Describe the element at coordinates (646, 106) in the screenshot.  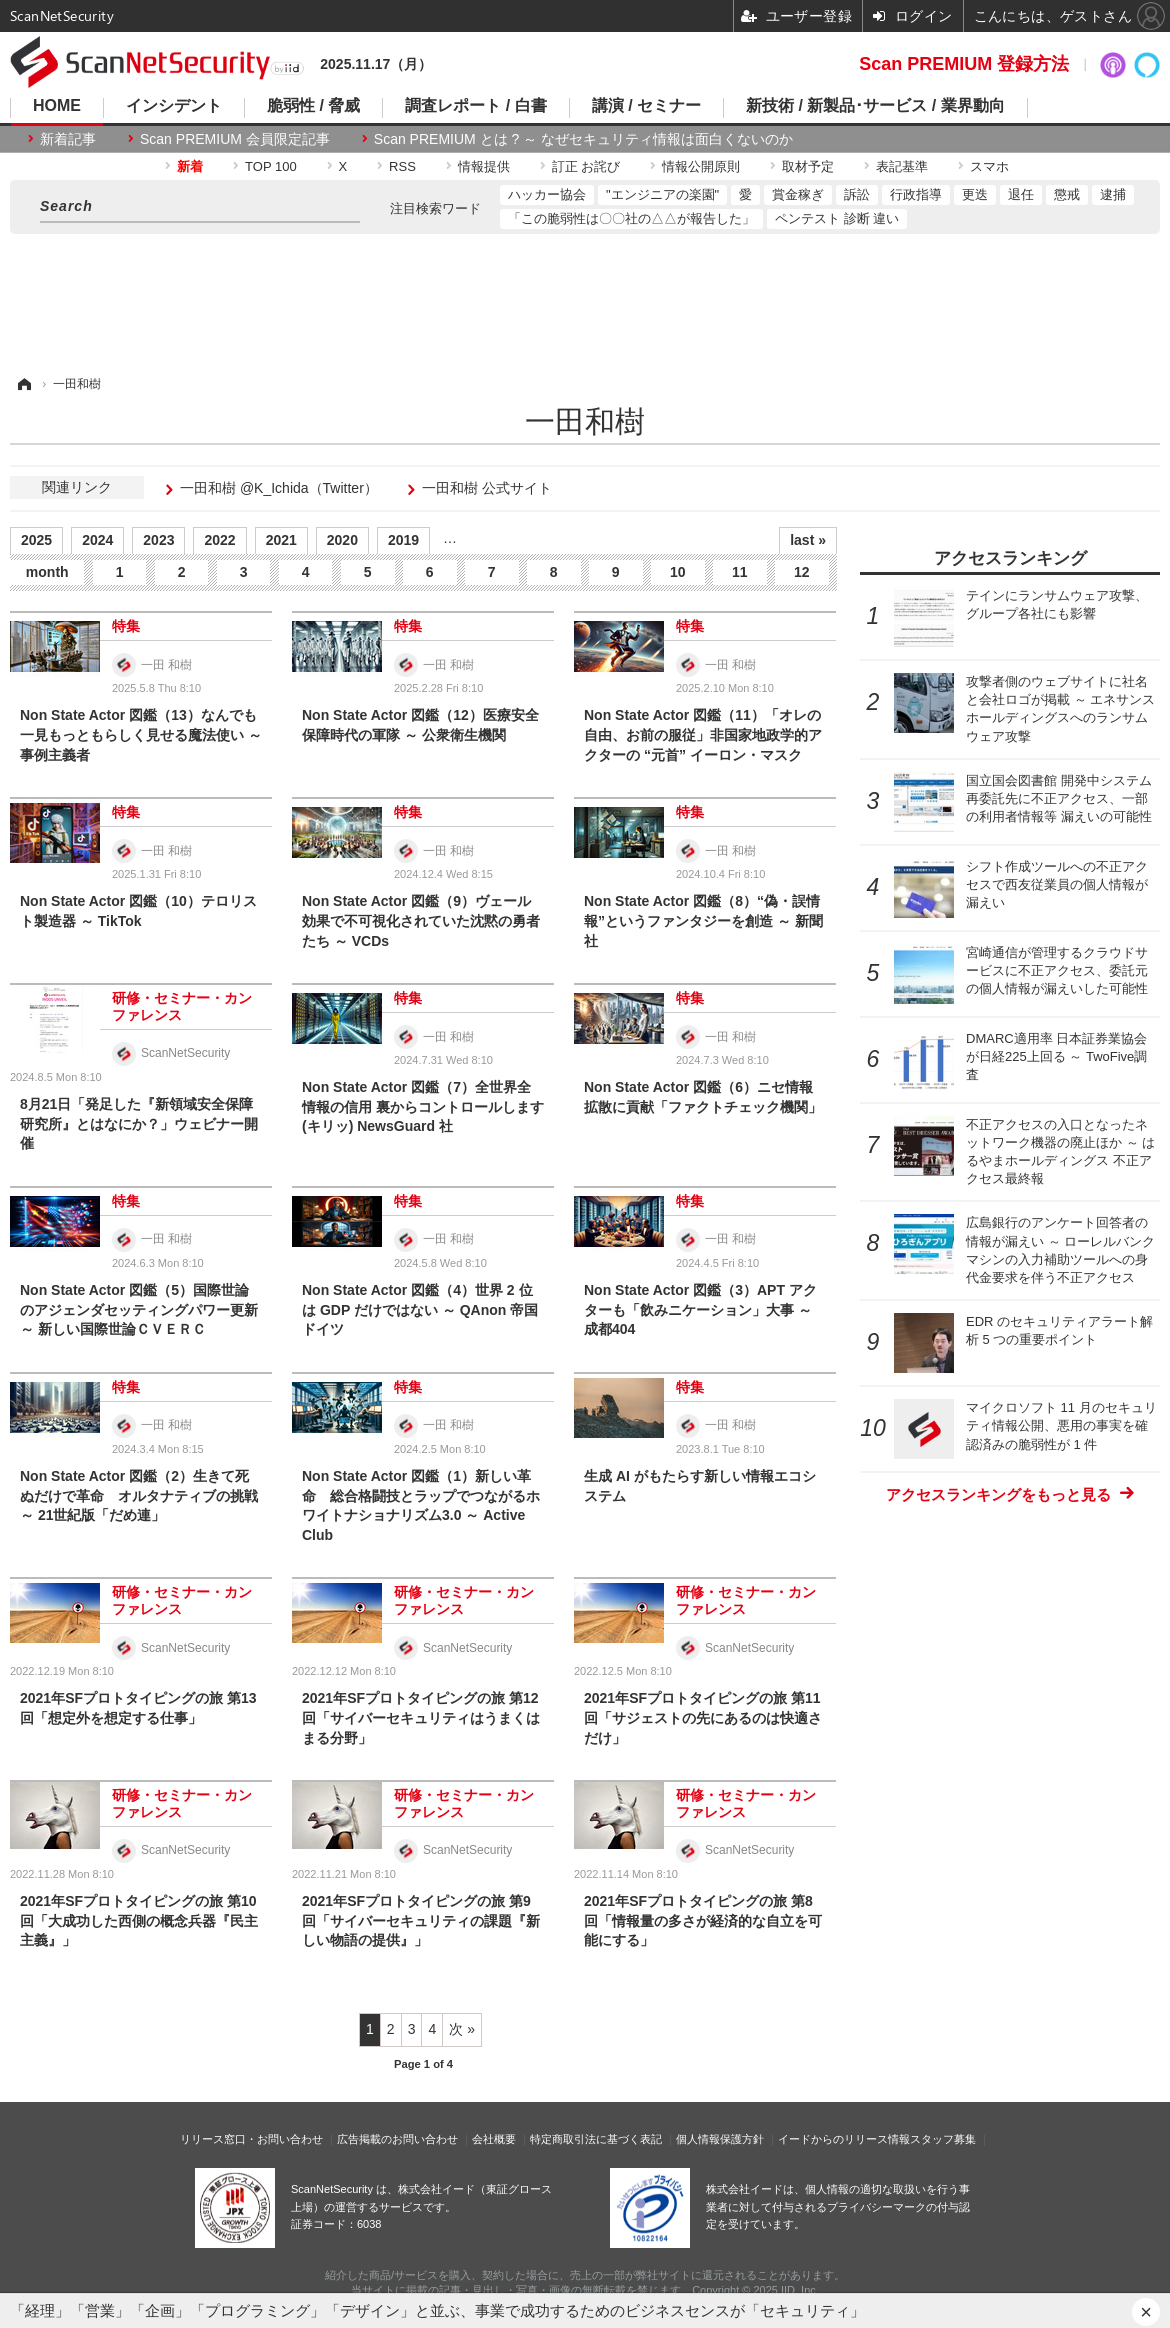
I see `講演 / セミナー` at that location.